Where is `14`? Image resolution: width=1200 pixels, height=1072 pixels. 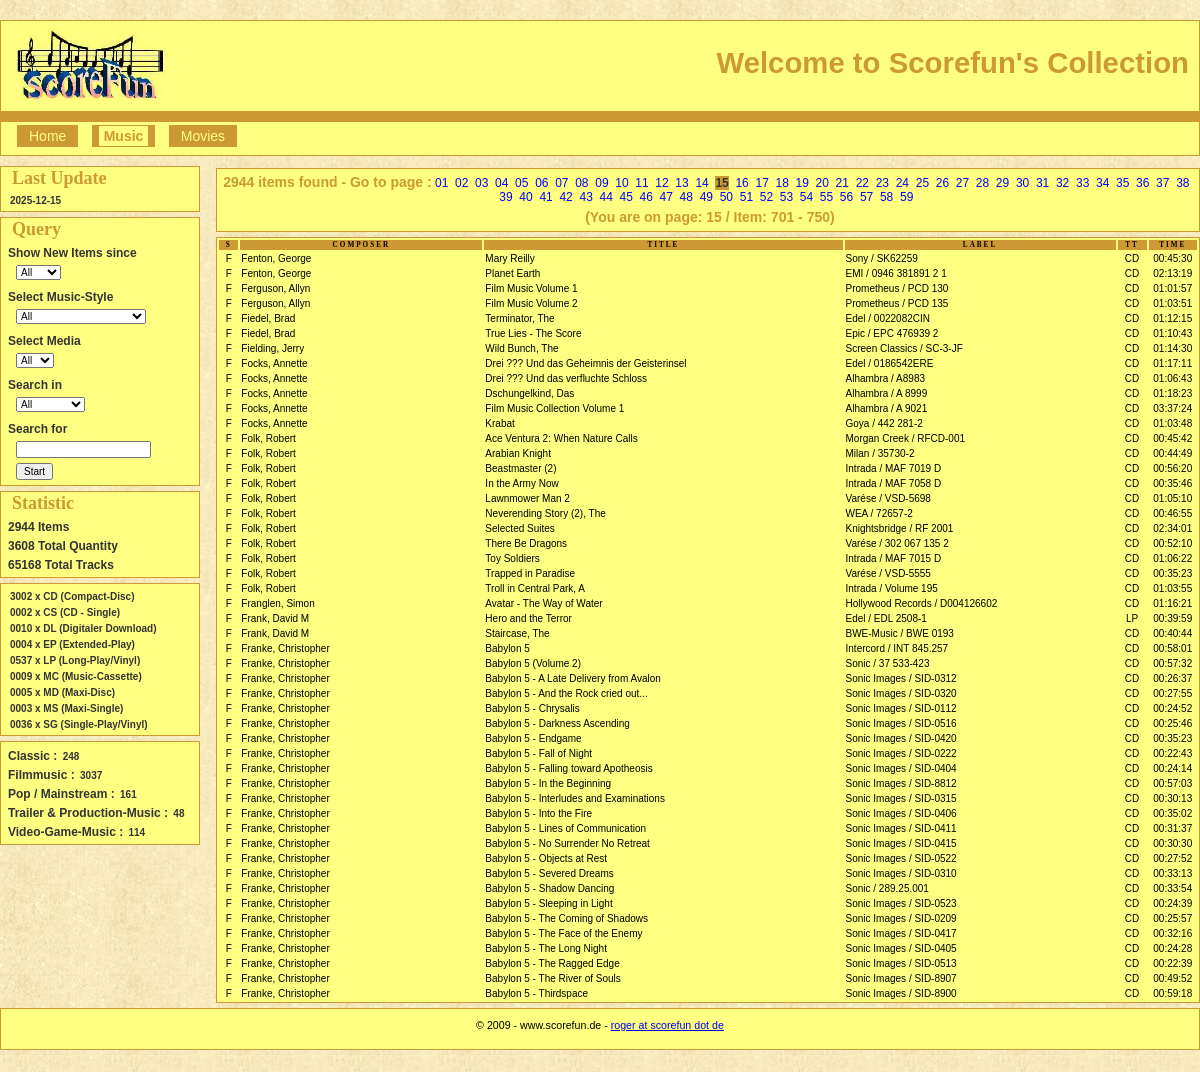 14 is located at coordinates (701, 183).